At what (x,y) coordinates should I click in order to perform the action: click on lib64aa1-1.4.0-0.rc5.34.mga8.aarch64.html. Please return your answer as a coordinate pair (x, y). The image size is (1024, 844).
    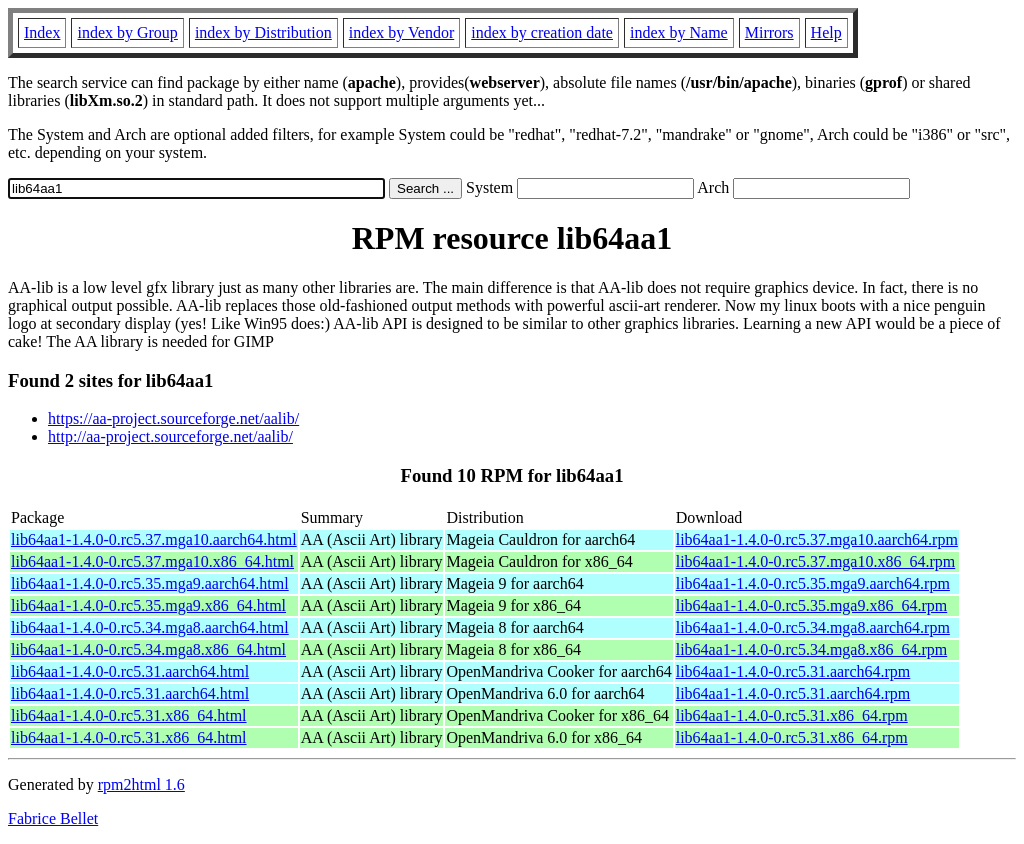
    Looking at the image, I should click on (150, 627).